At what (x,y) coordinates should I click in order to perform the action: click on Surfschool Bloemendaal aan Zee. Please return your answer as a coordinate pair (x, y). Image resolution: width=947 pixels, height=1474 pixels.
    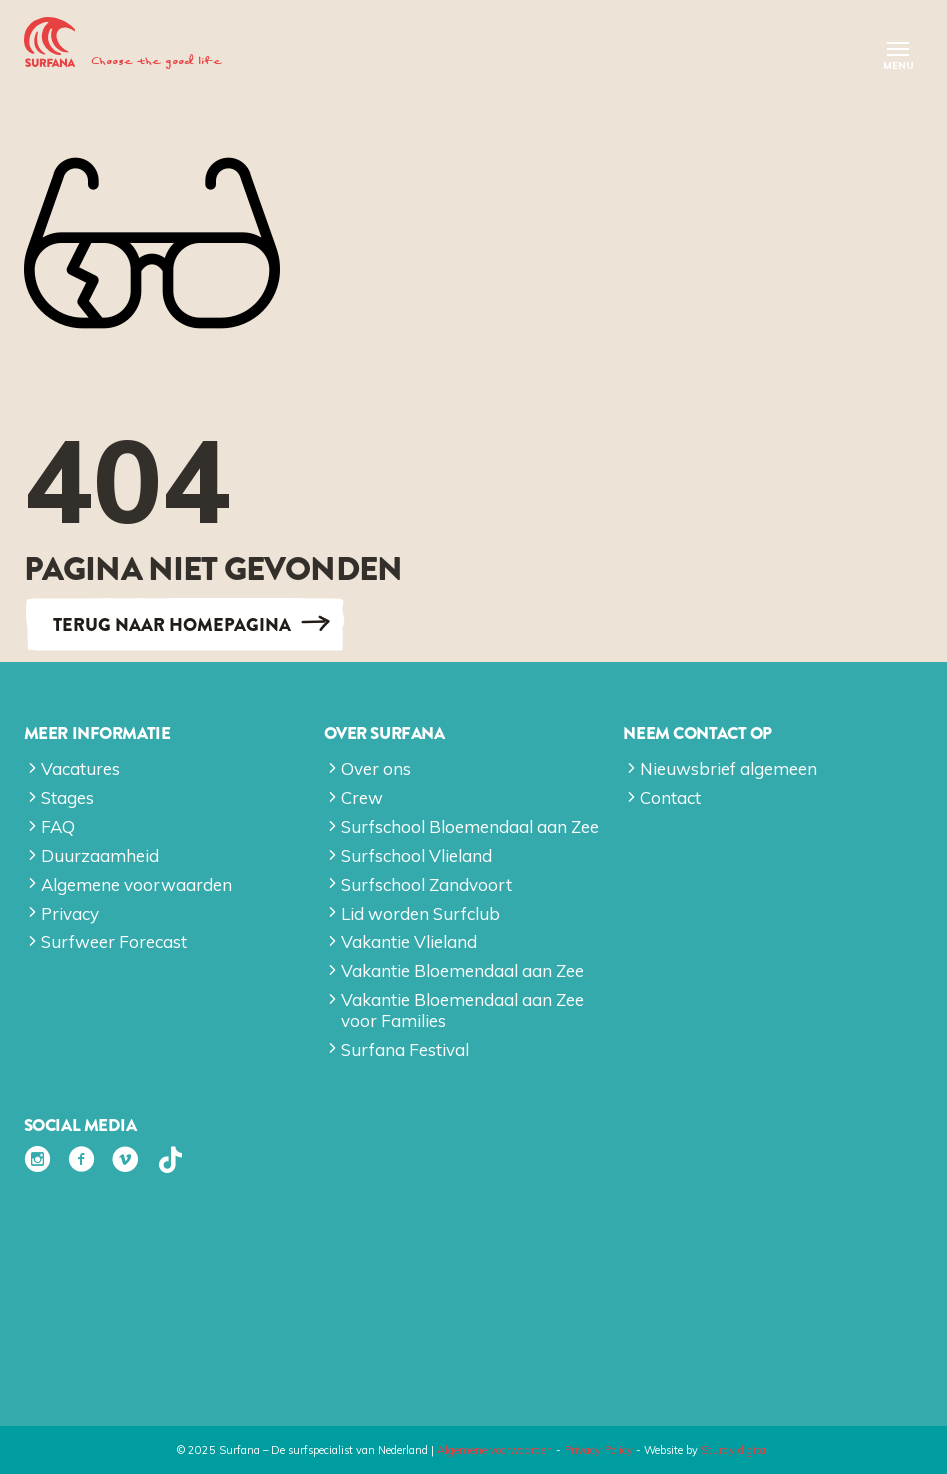
    Looking at the image, I should click on (470, 826).